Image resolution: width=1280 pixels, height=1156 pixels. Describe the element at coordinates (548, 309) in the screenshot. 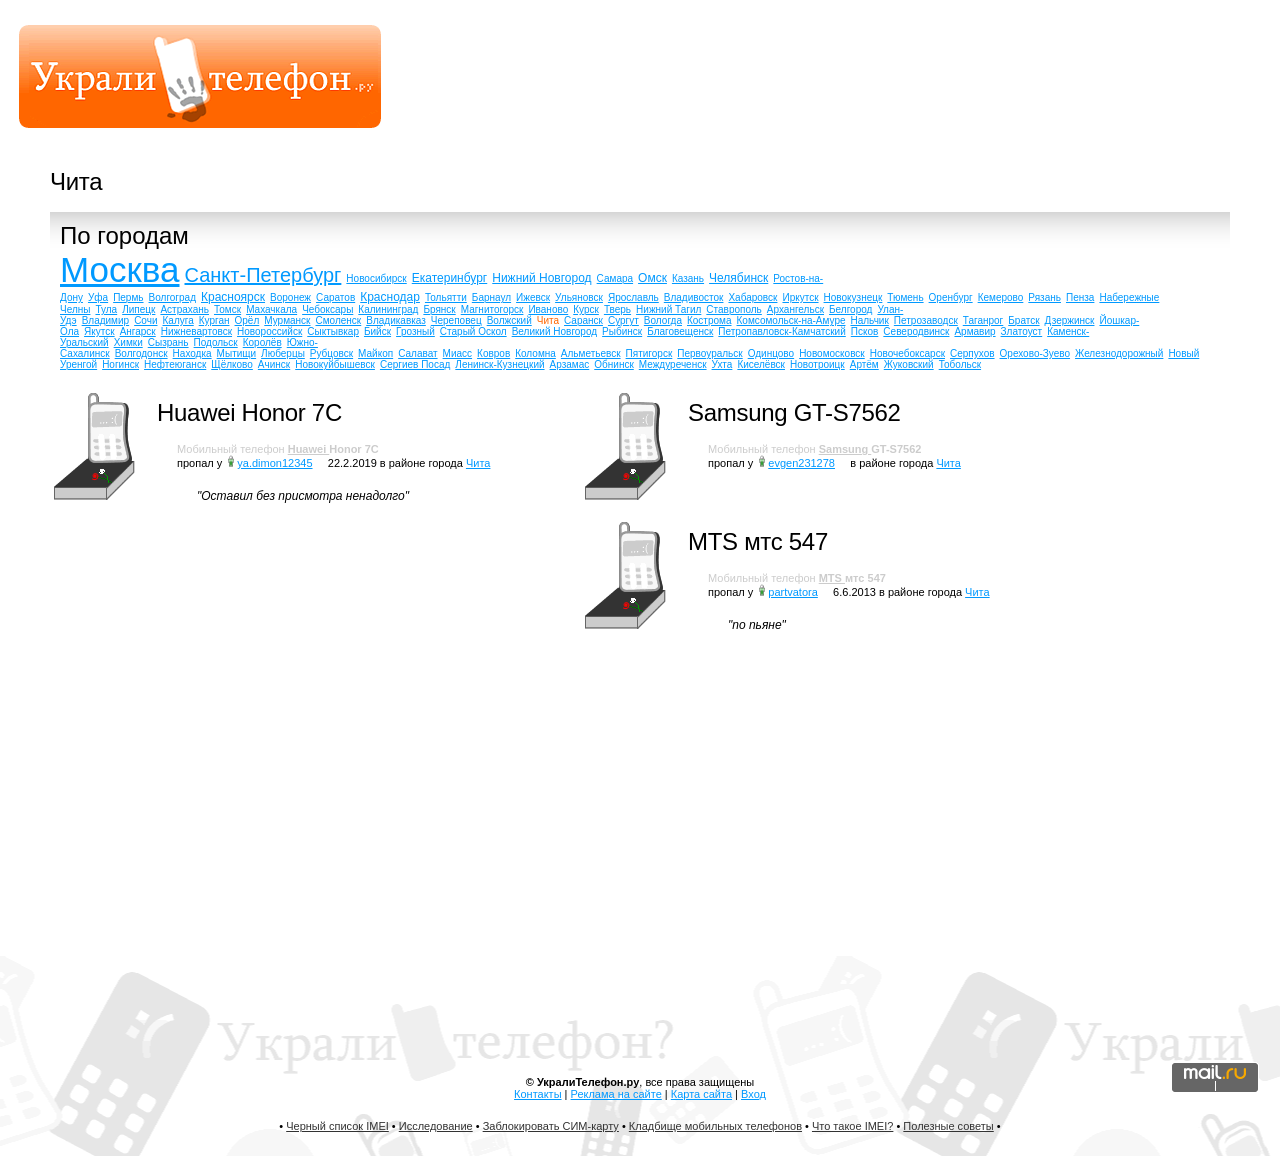

I see `Иваново` at that location.